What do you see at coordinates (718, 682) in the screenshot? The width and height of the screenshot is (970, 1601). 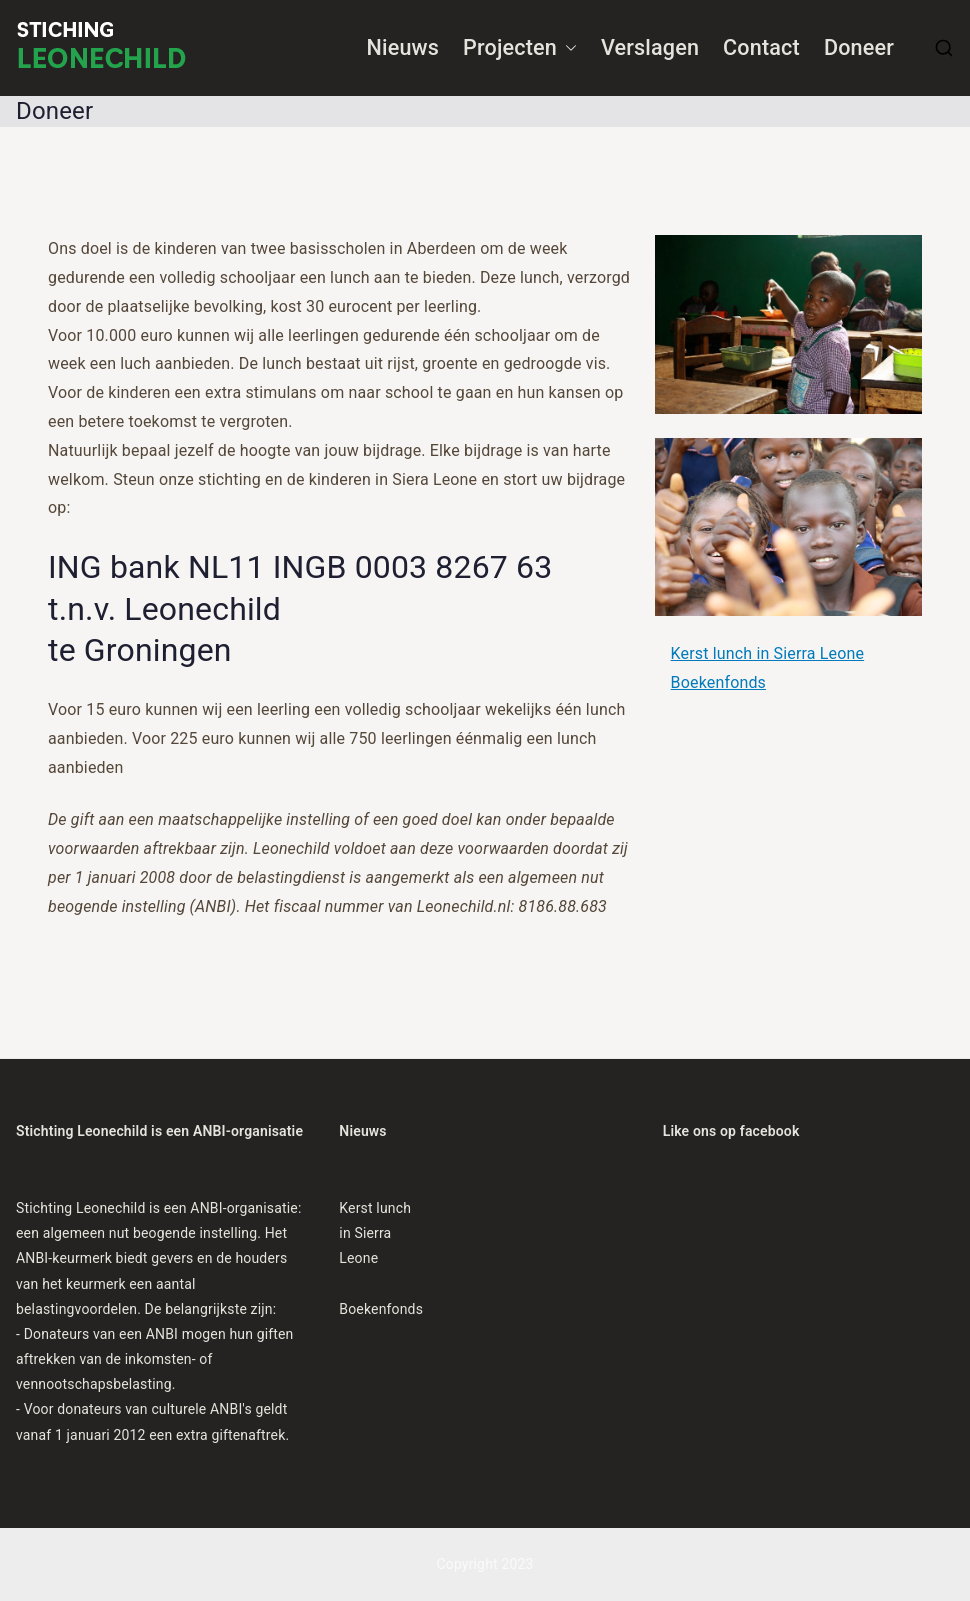 I see `Boekenfonds` at bounding box center [718, 682].